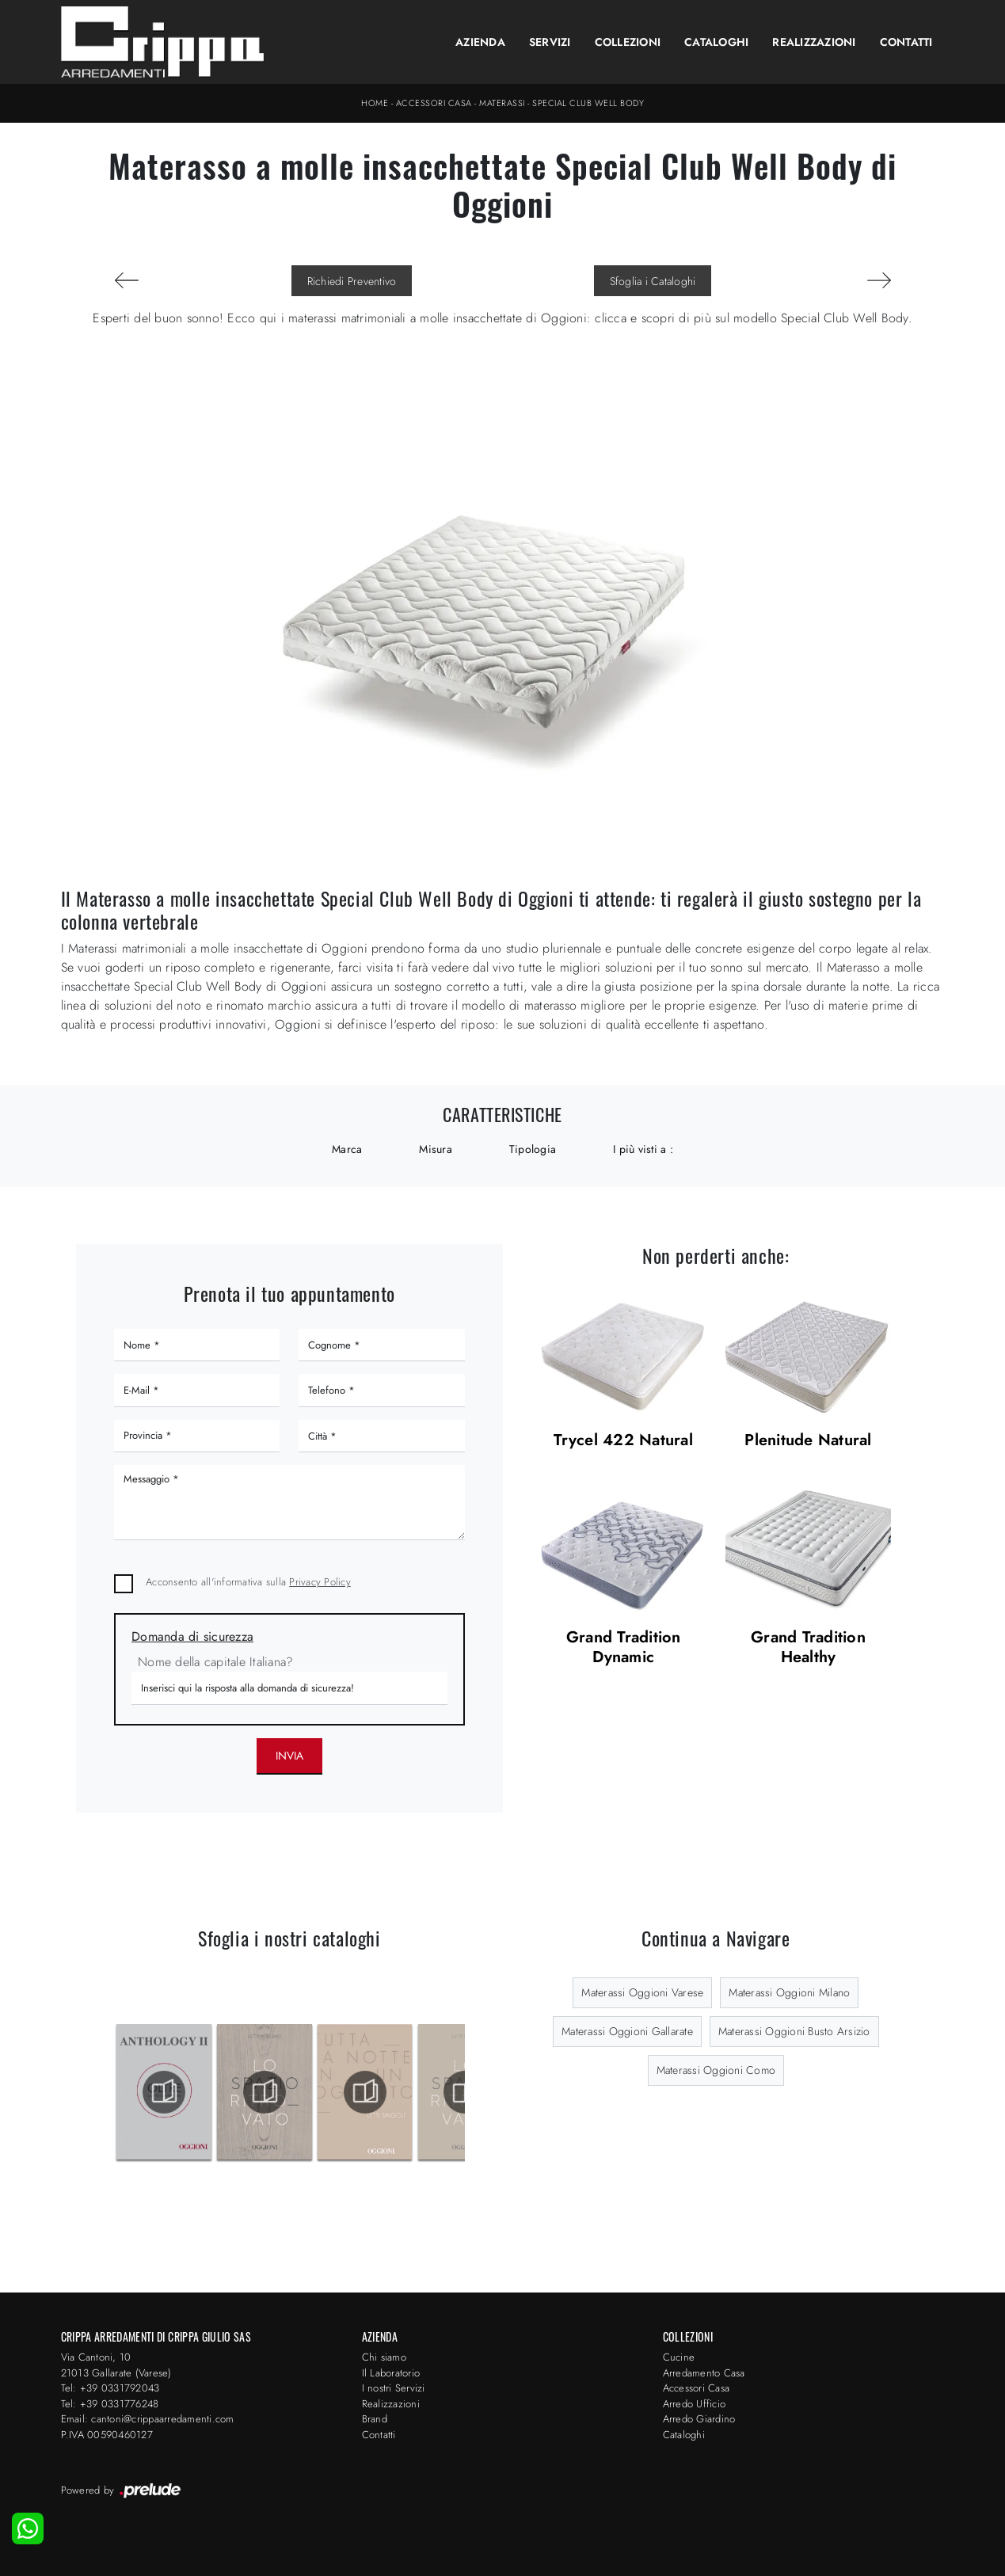 The height and width of the screenshot is (2576, 1005). Describe the element at coordinates (716, 42) in the screenshot. I see `Cataloghi` at that location.